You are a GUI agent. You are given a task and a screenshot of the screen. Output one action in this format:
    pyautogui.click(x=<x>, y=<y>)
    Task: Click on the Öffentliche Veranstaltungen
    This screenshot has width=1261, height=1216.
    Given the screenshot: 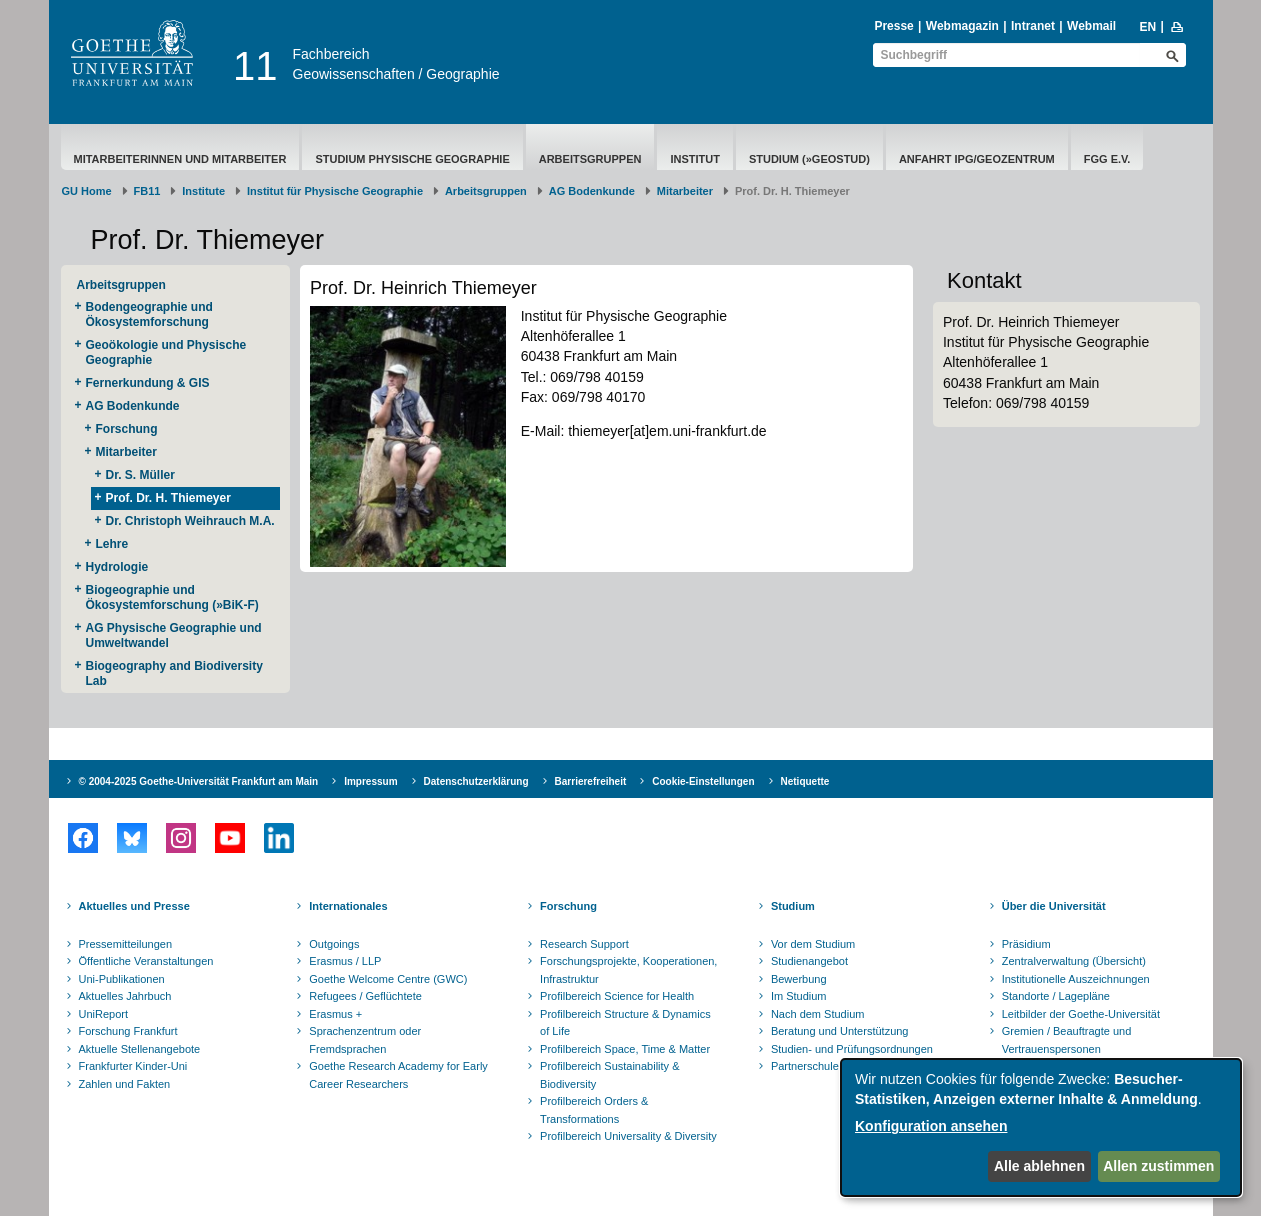 What is the action you would take?
    pyautogui.click(x=146, y=961)
    